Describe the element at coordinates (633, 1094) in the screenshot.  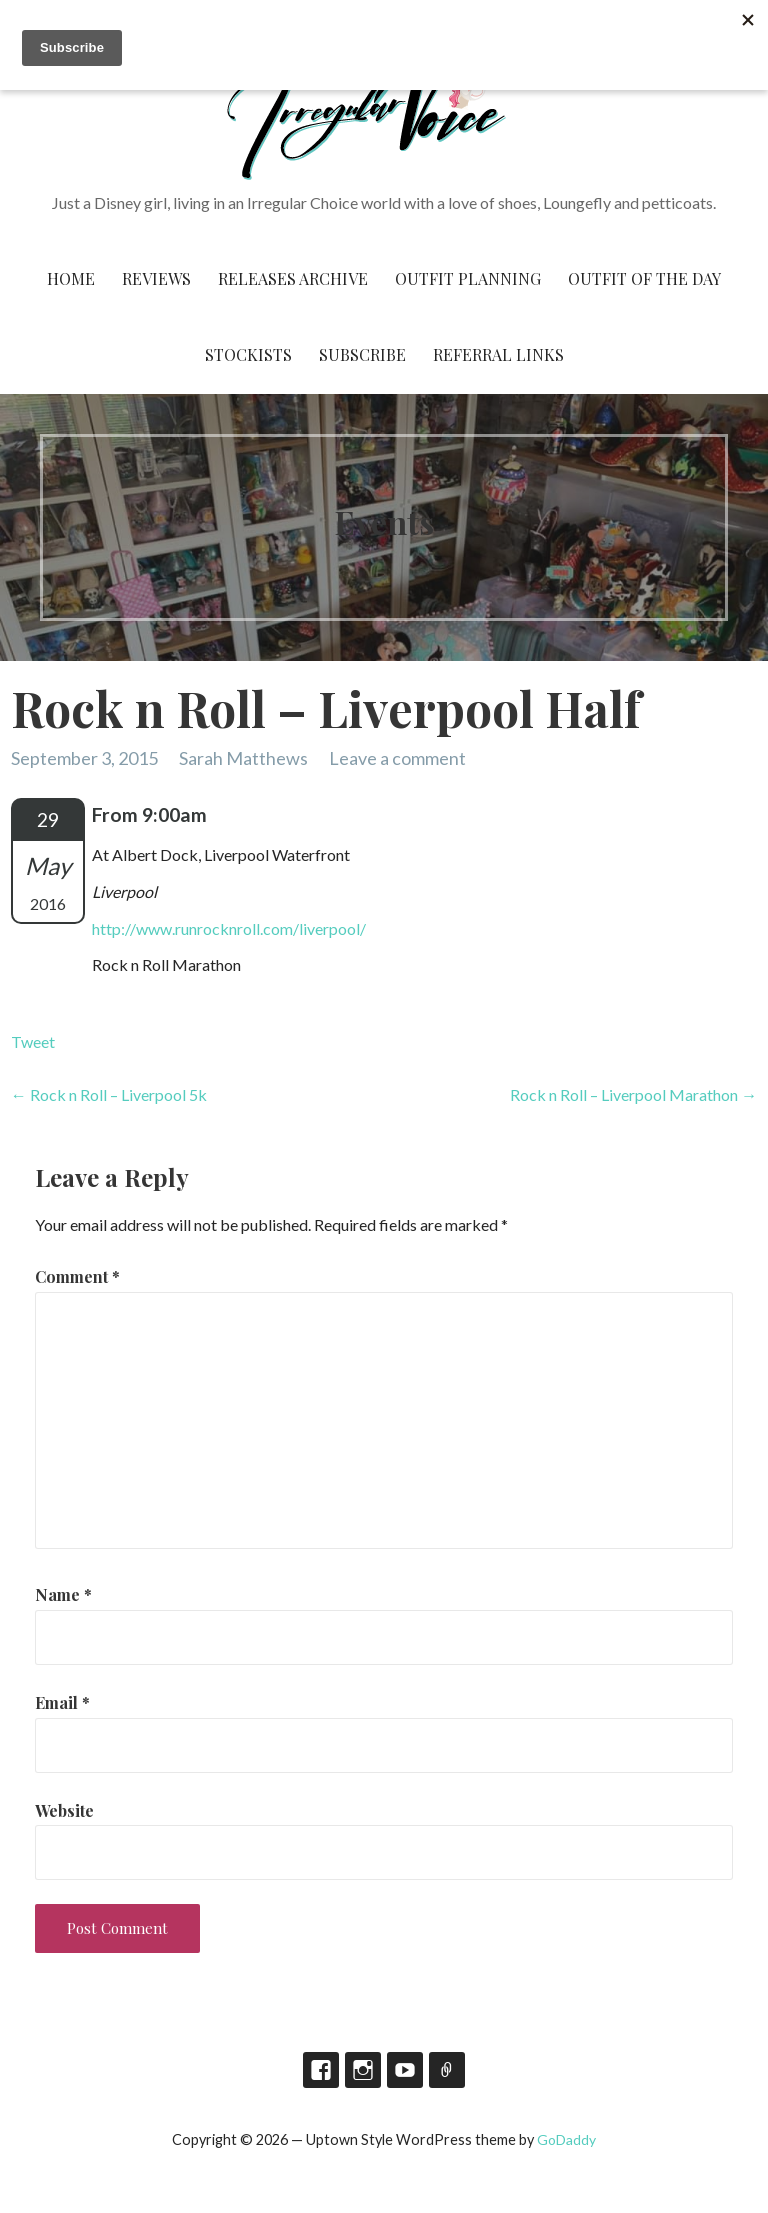
I see `Rock n Roll – Liverpool Marathon →` at that location.